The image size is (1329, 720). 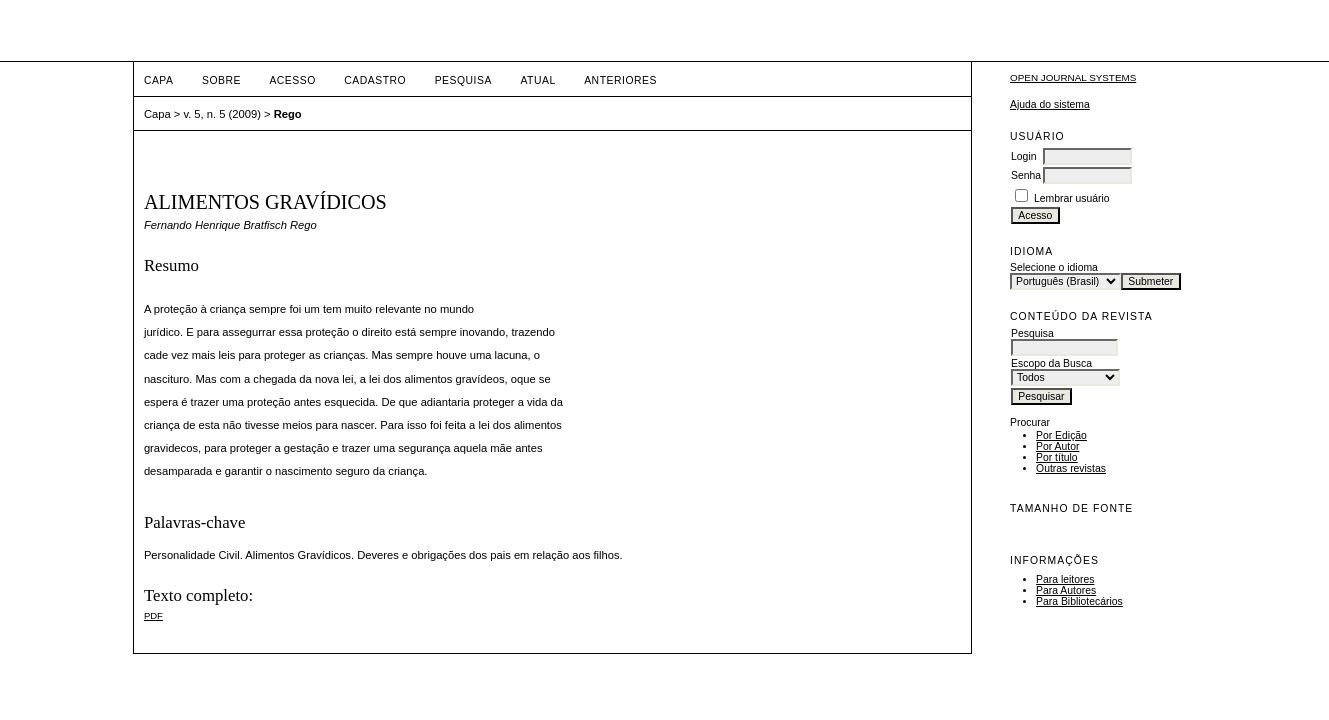 What do you see at coordinates (1057, 446) in the screenshot?
I see `Por Autor` at bounding box center [1057, 446].